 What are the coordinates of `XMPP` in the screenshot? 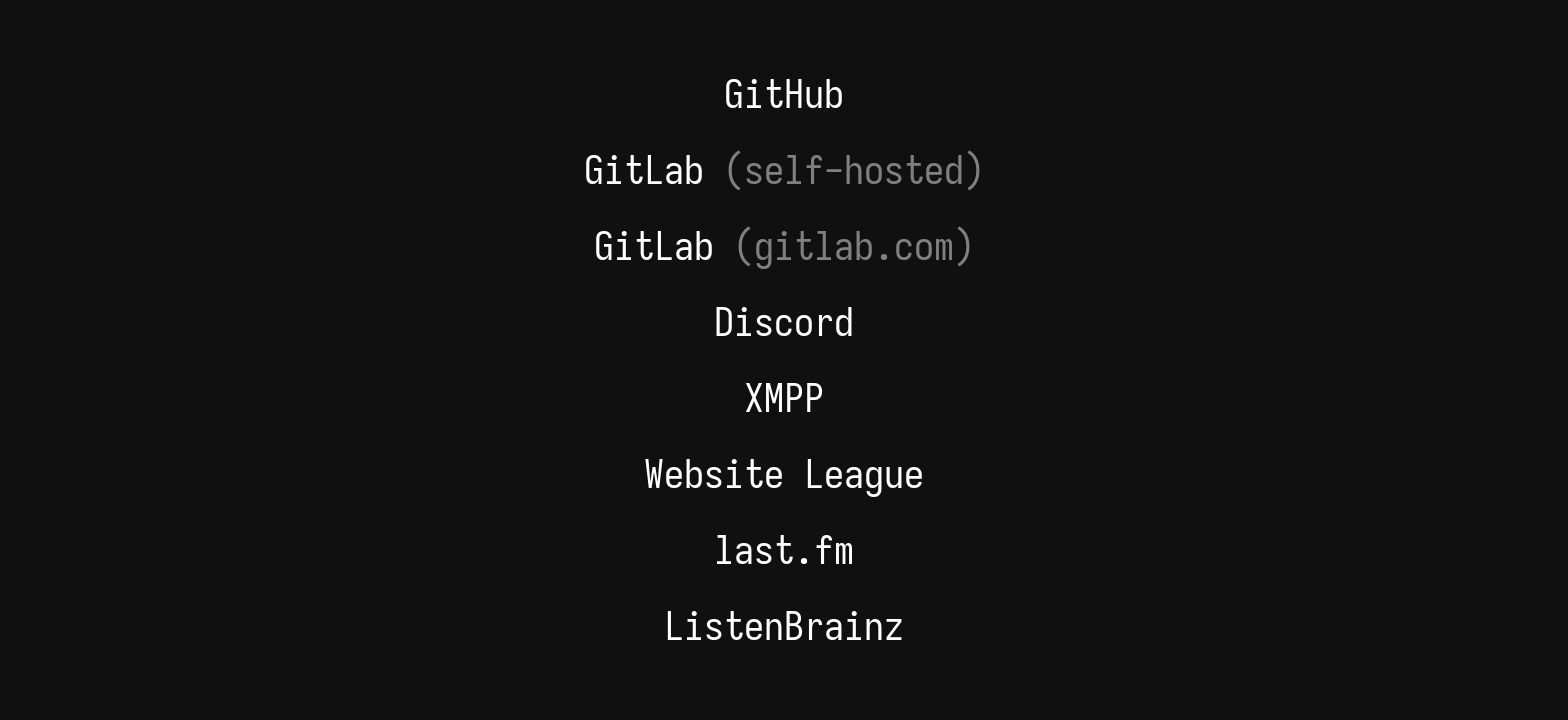 It's located at (784, 398).